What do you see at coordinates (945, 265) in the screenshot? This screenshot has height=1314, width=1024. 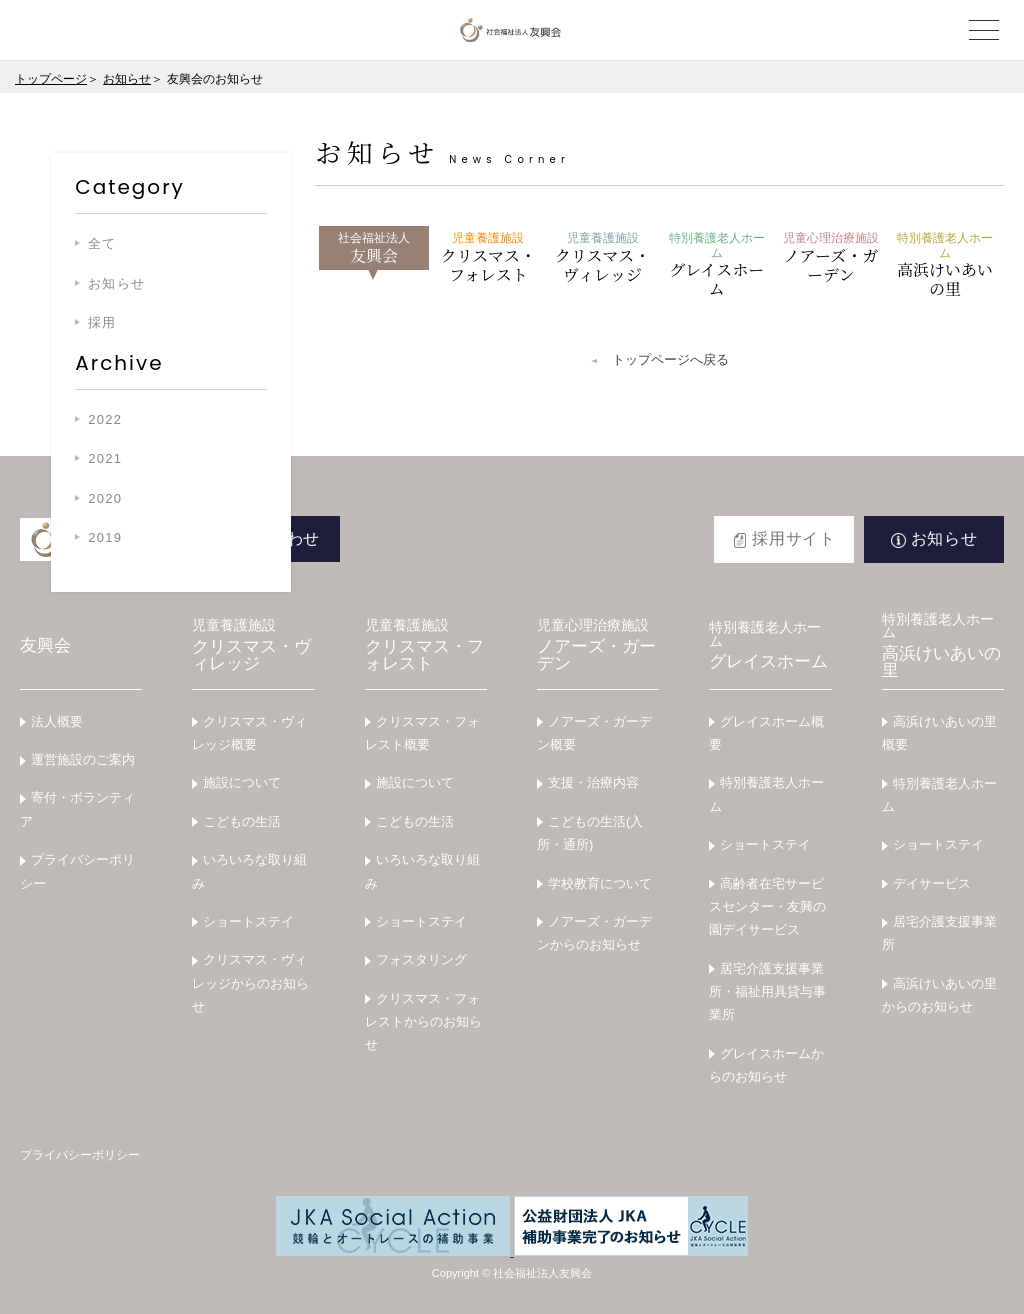 I see `高浜けいあいの里` at bounding box center [945, 265].